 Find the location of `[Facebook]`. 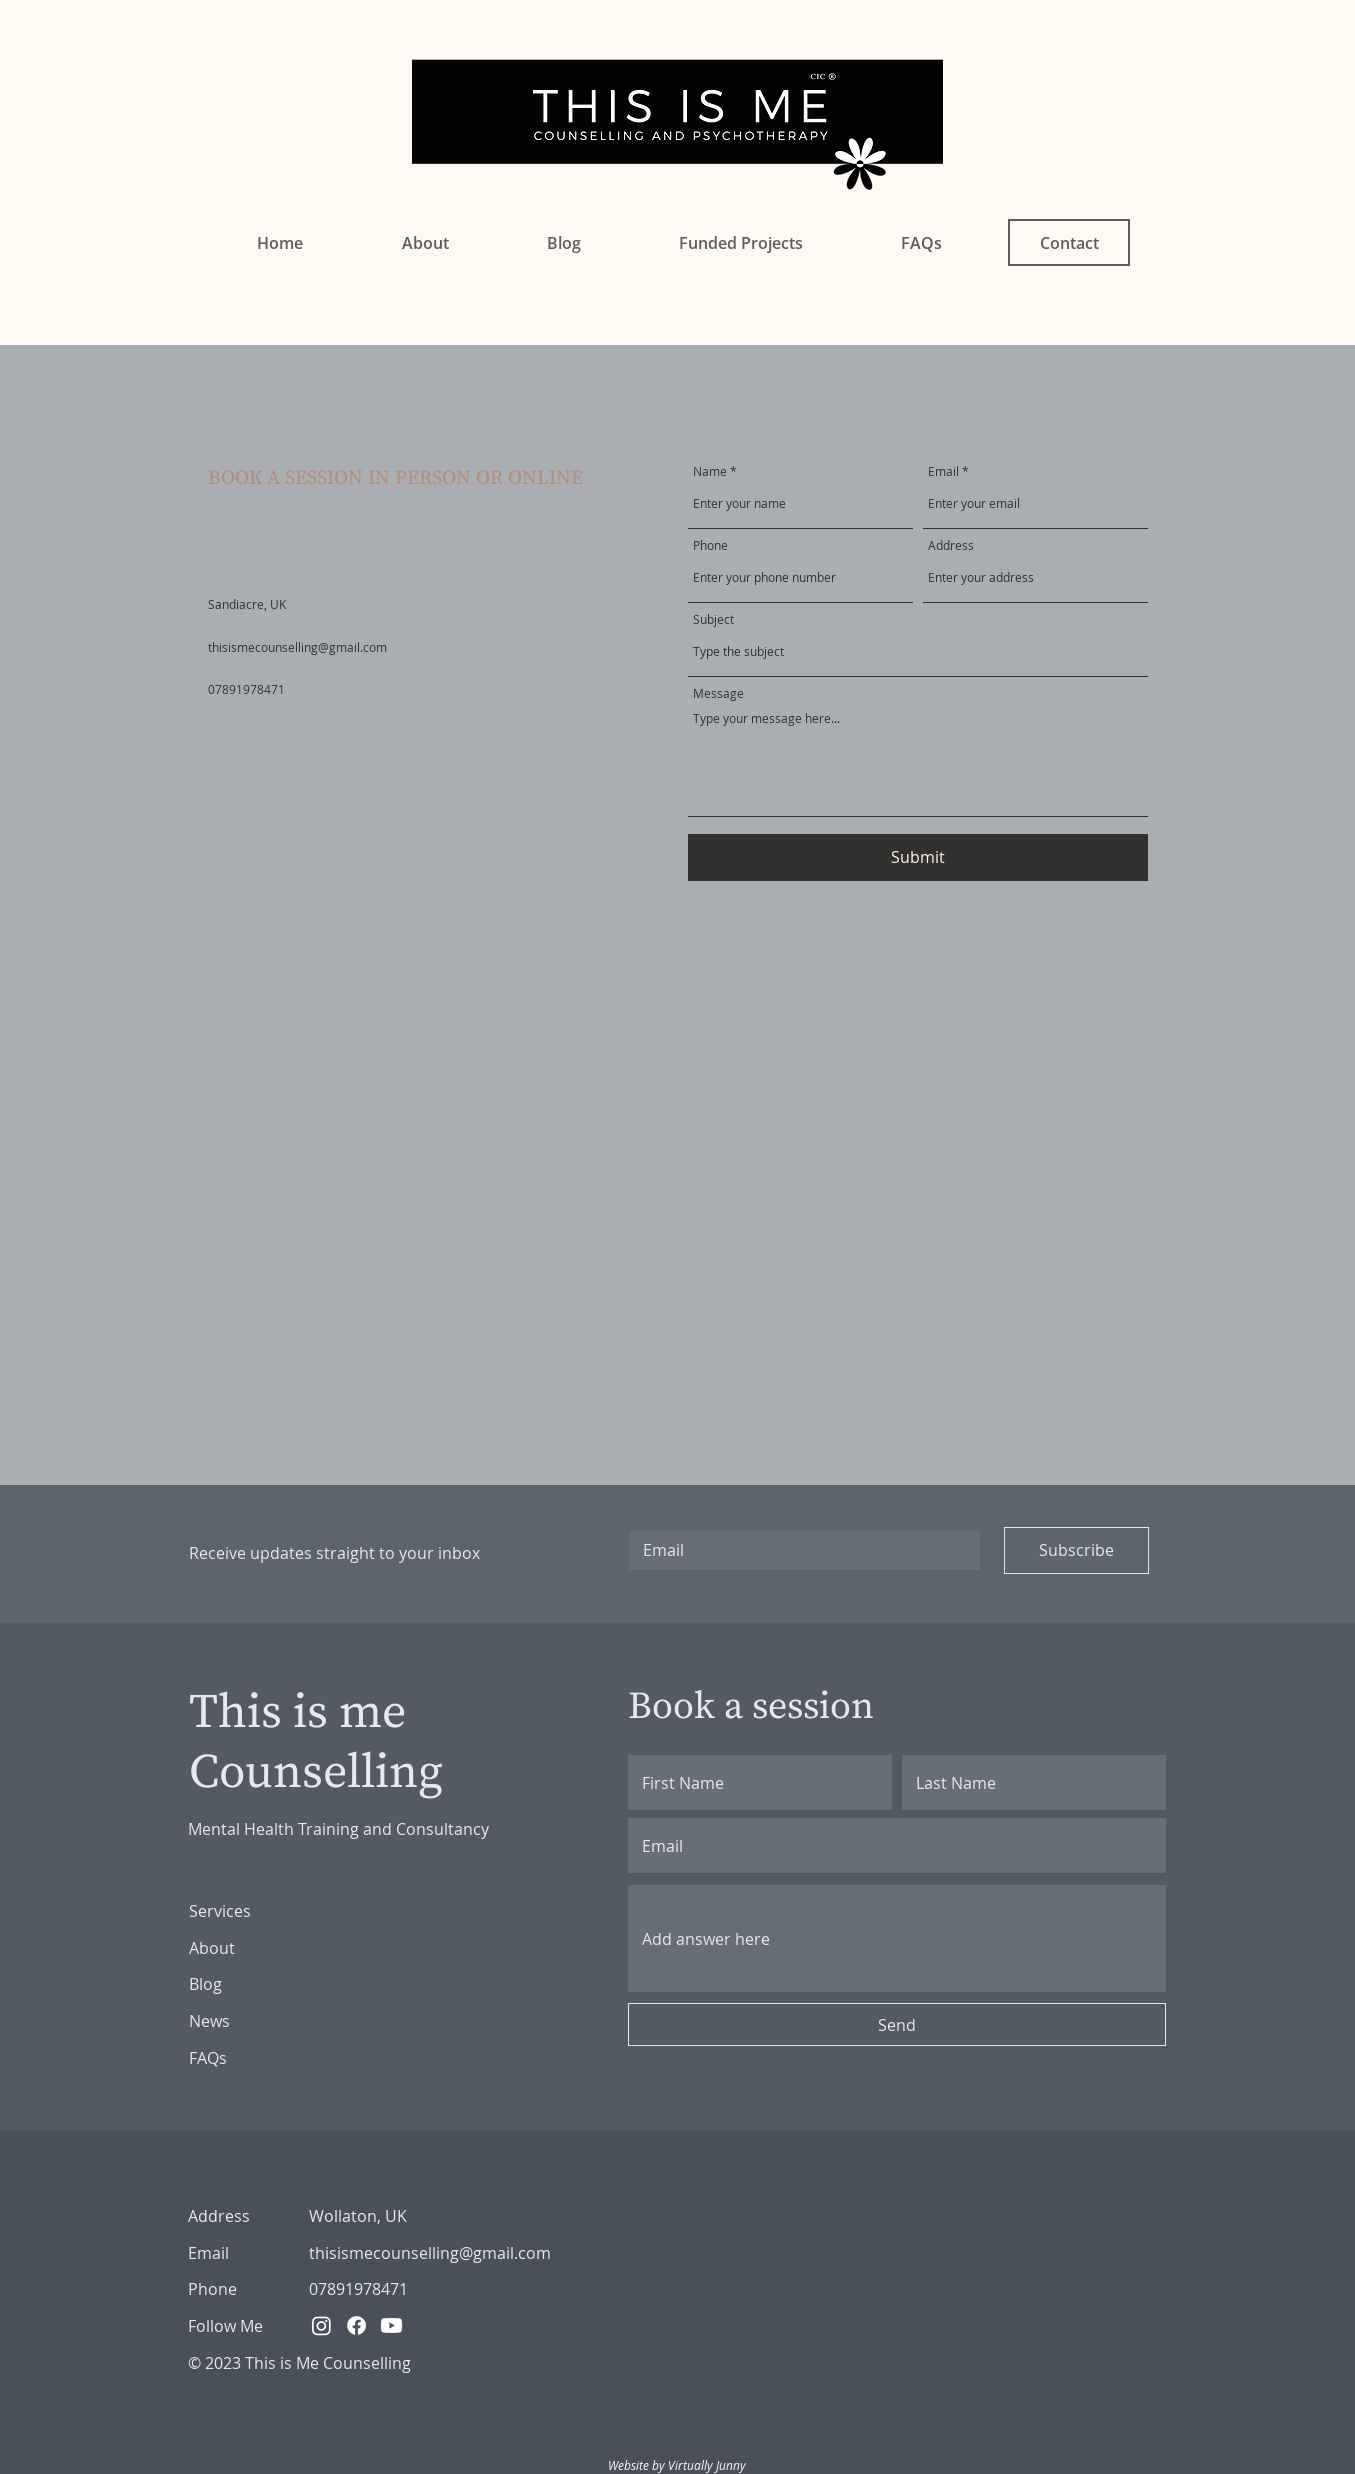

[Facebook] is located at coordinates (356, 2325).